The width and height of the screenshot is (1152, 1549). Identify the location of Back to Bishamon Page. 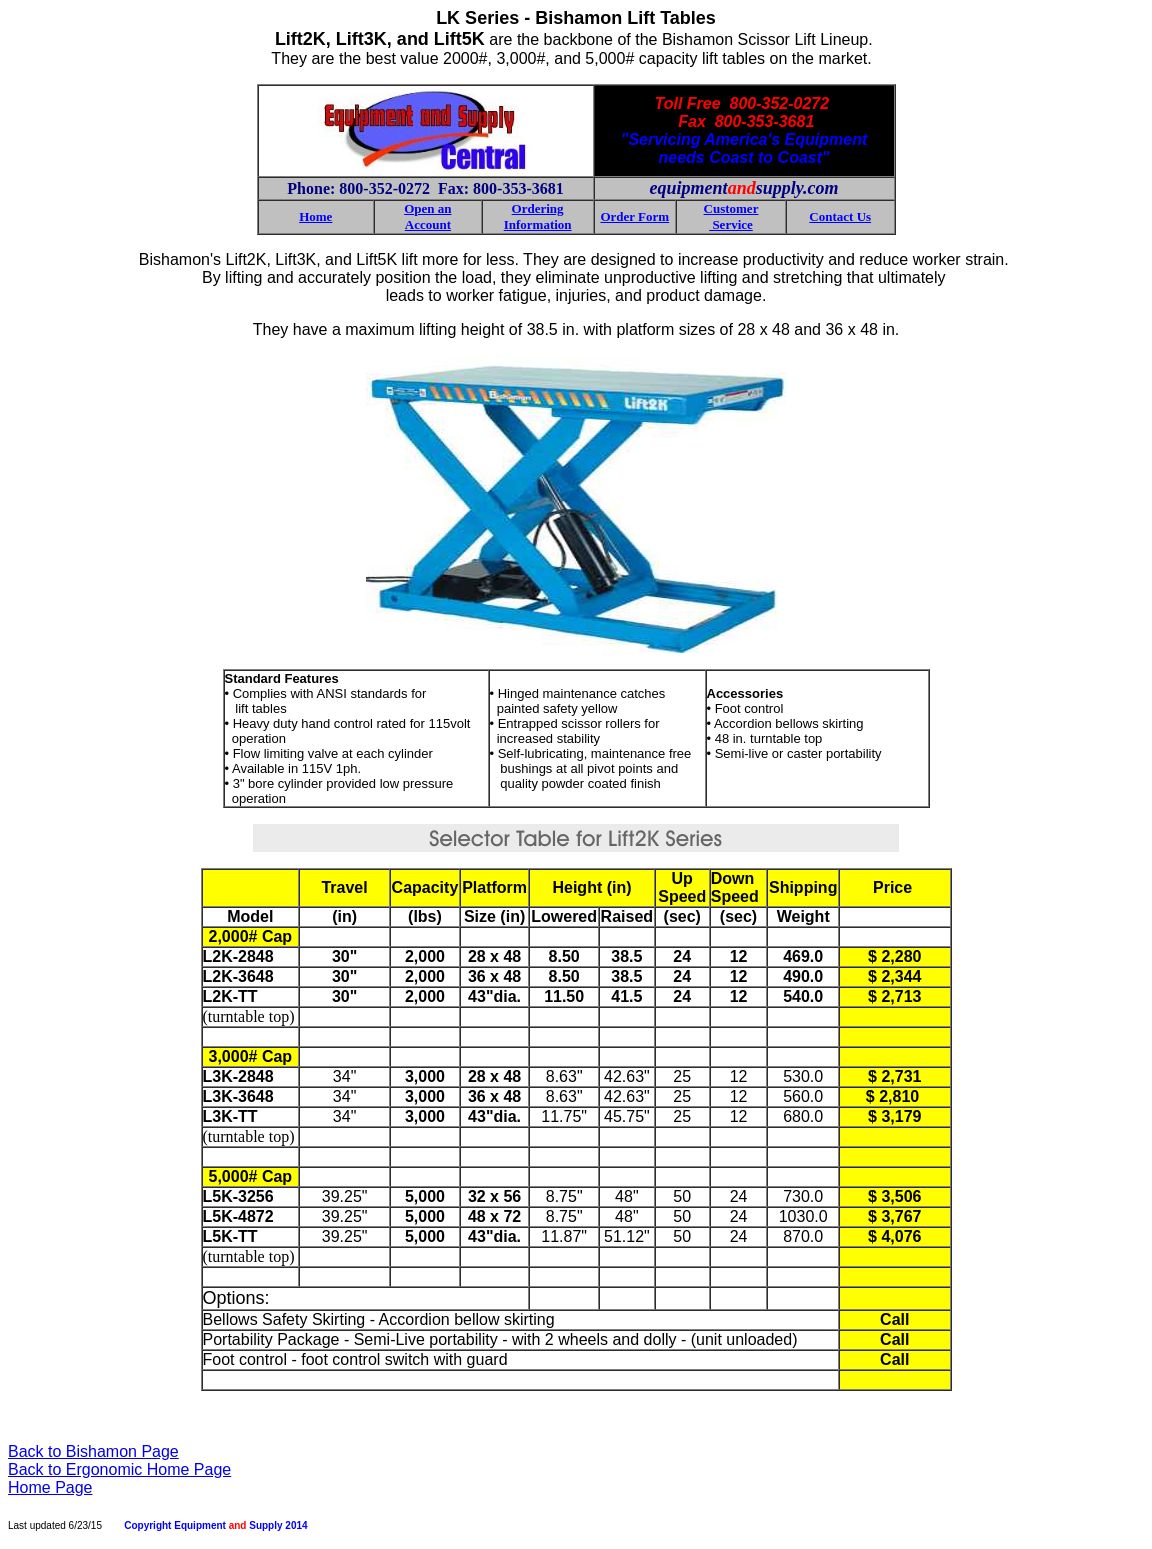
(93, 1451).